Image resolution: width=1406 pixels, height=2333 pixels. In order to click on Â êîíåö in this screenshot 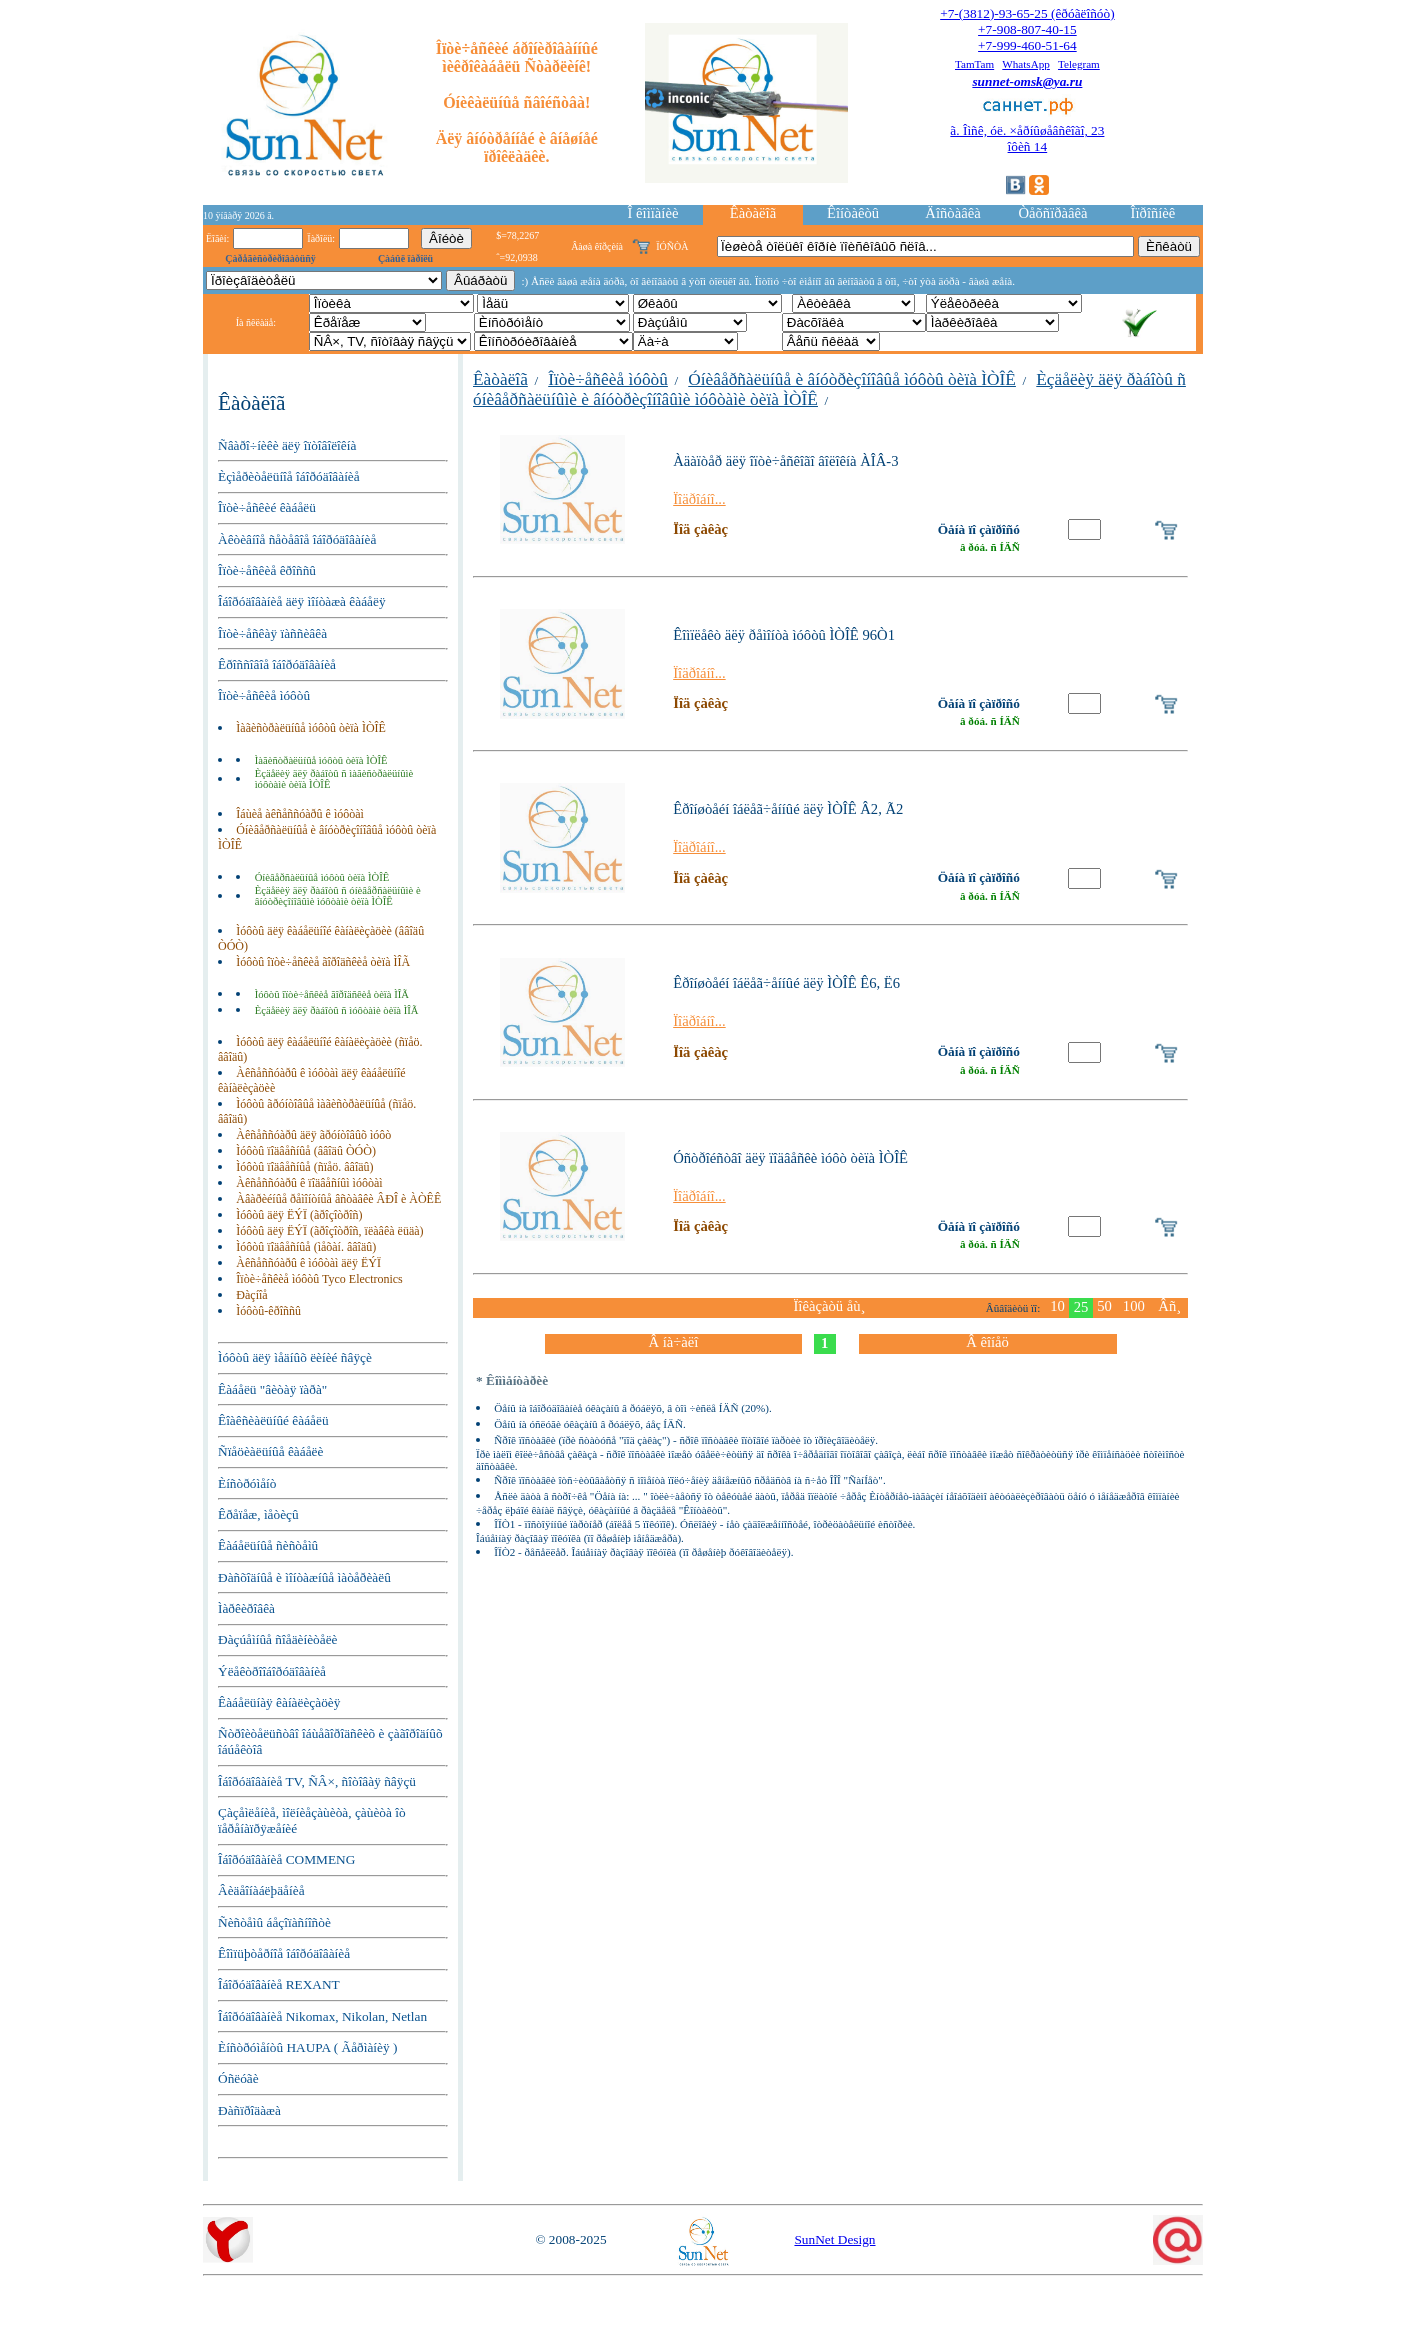, I will do `click(987, 1342)`.